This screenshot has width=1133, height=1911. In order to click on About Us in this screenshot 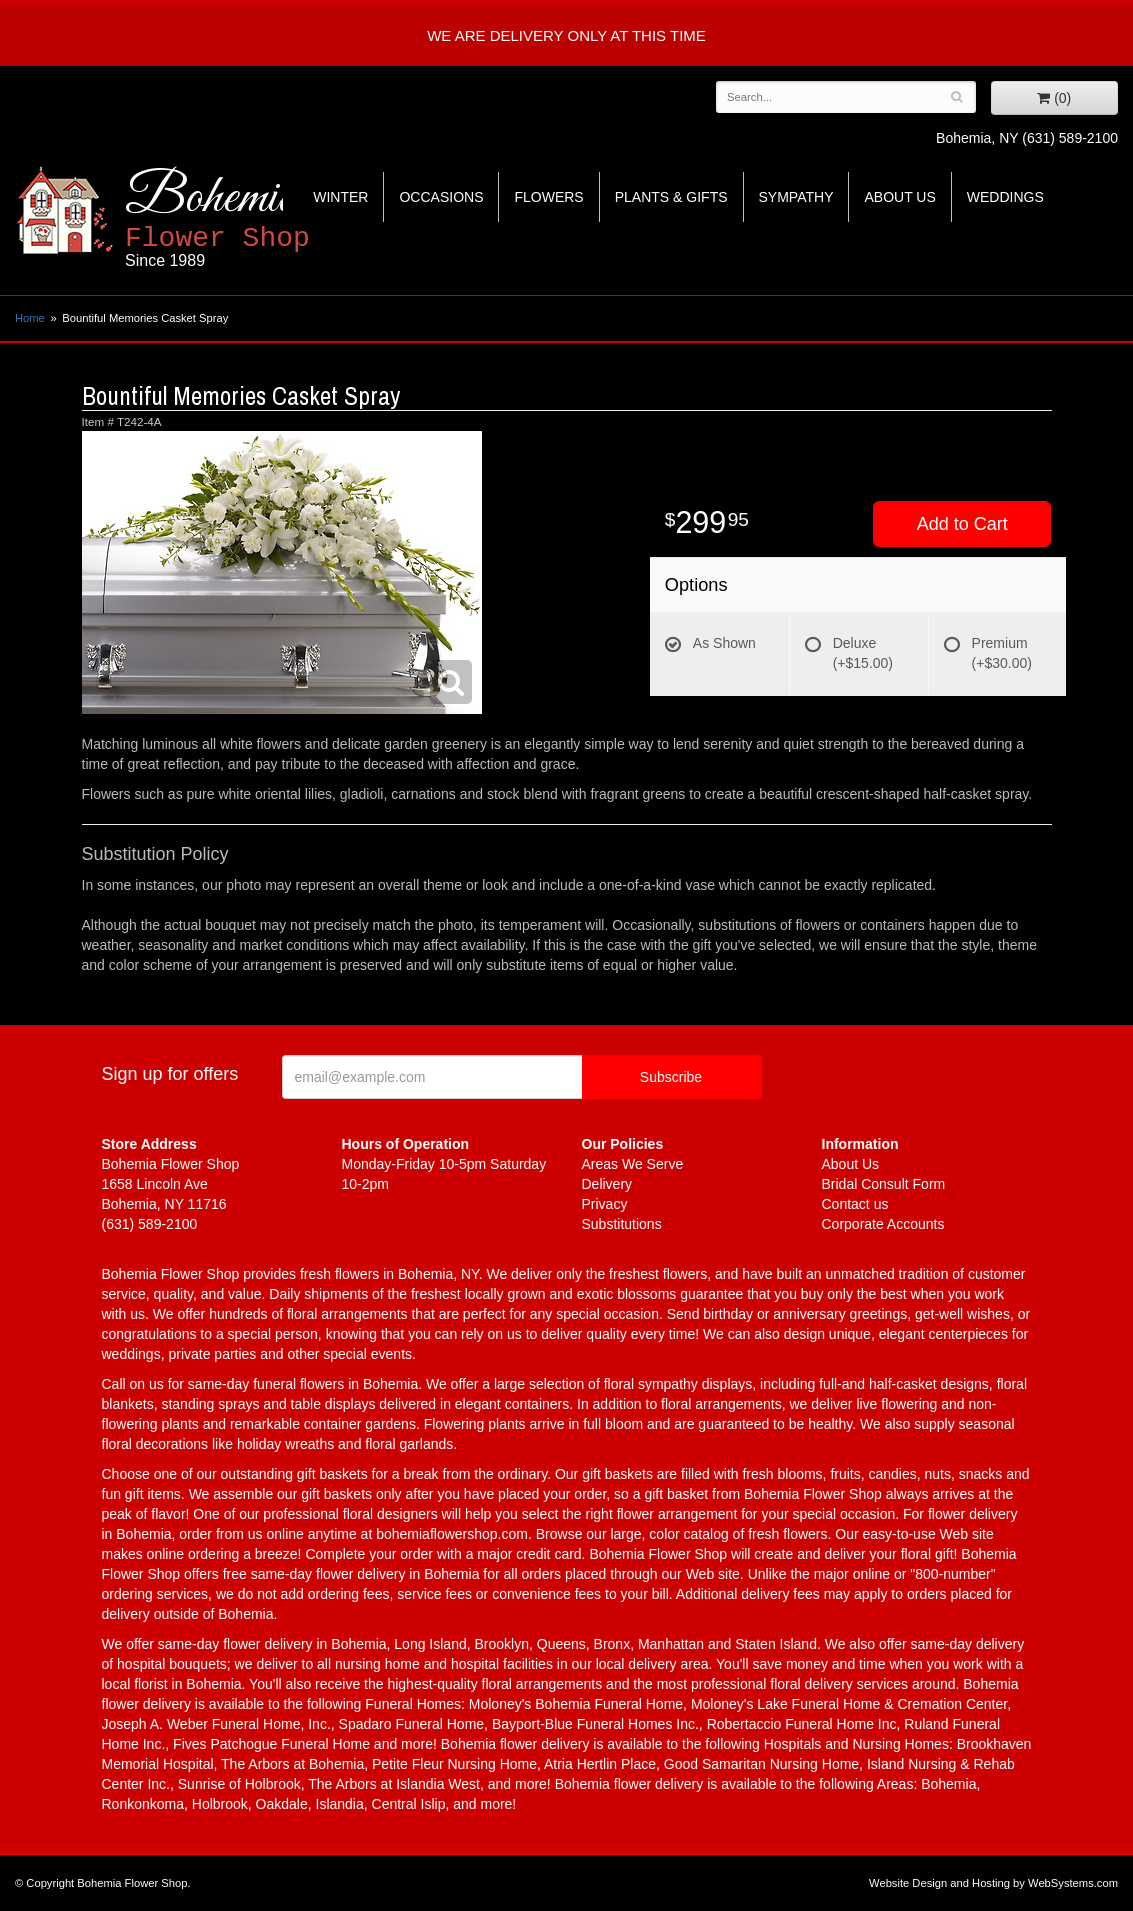, I will do `click(899, 197)`.